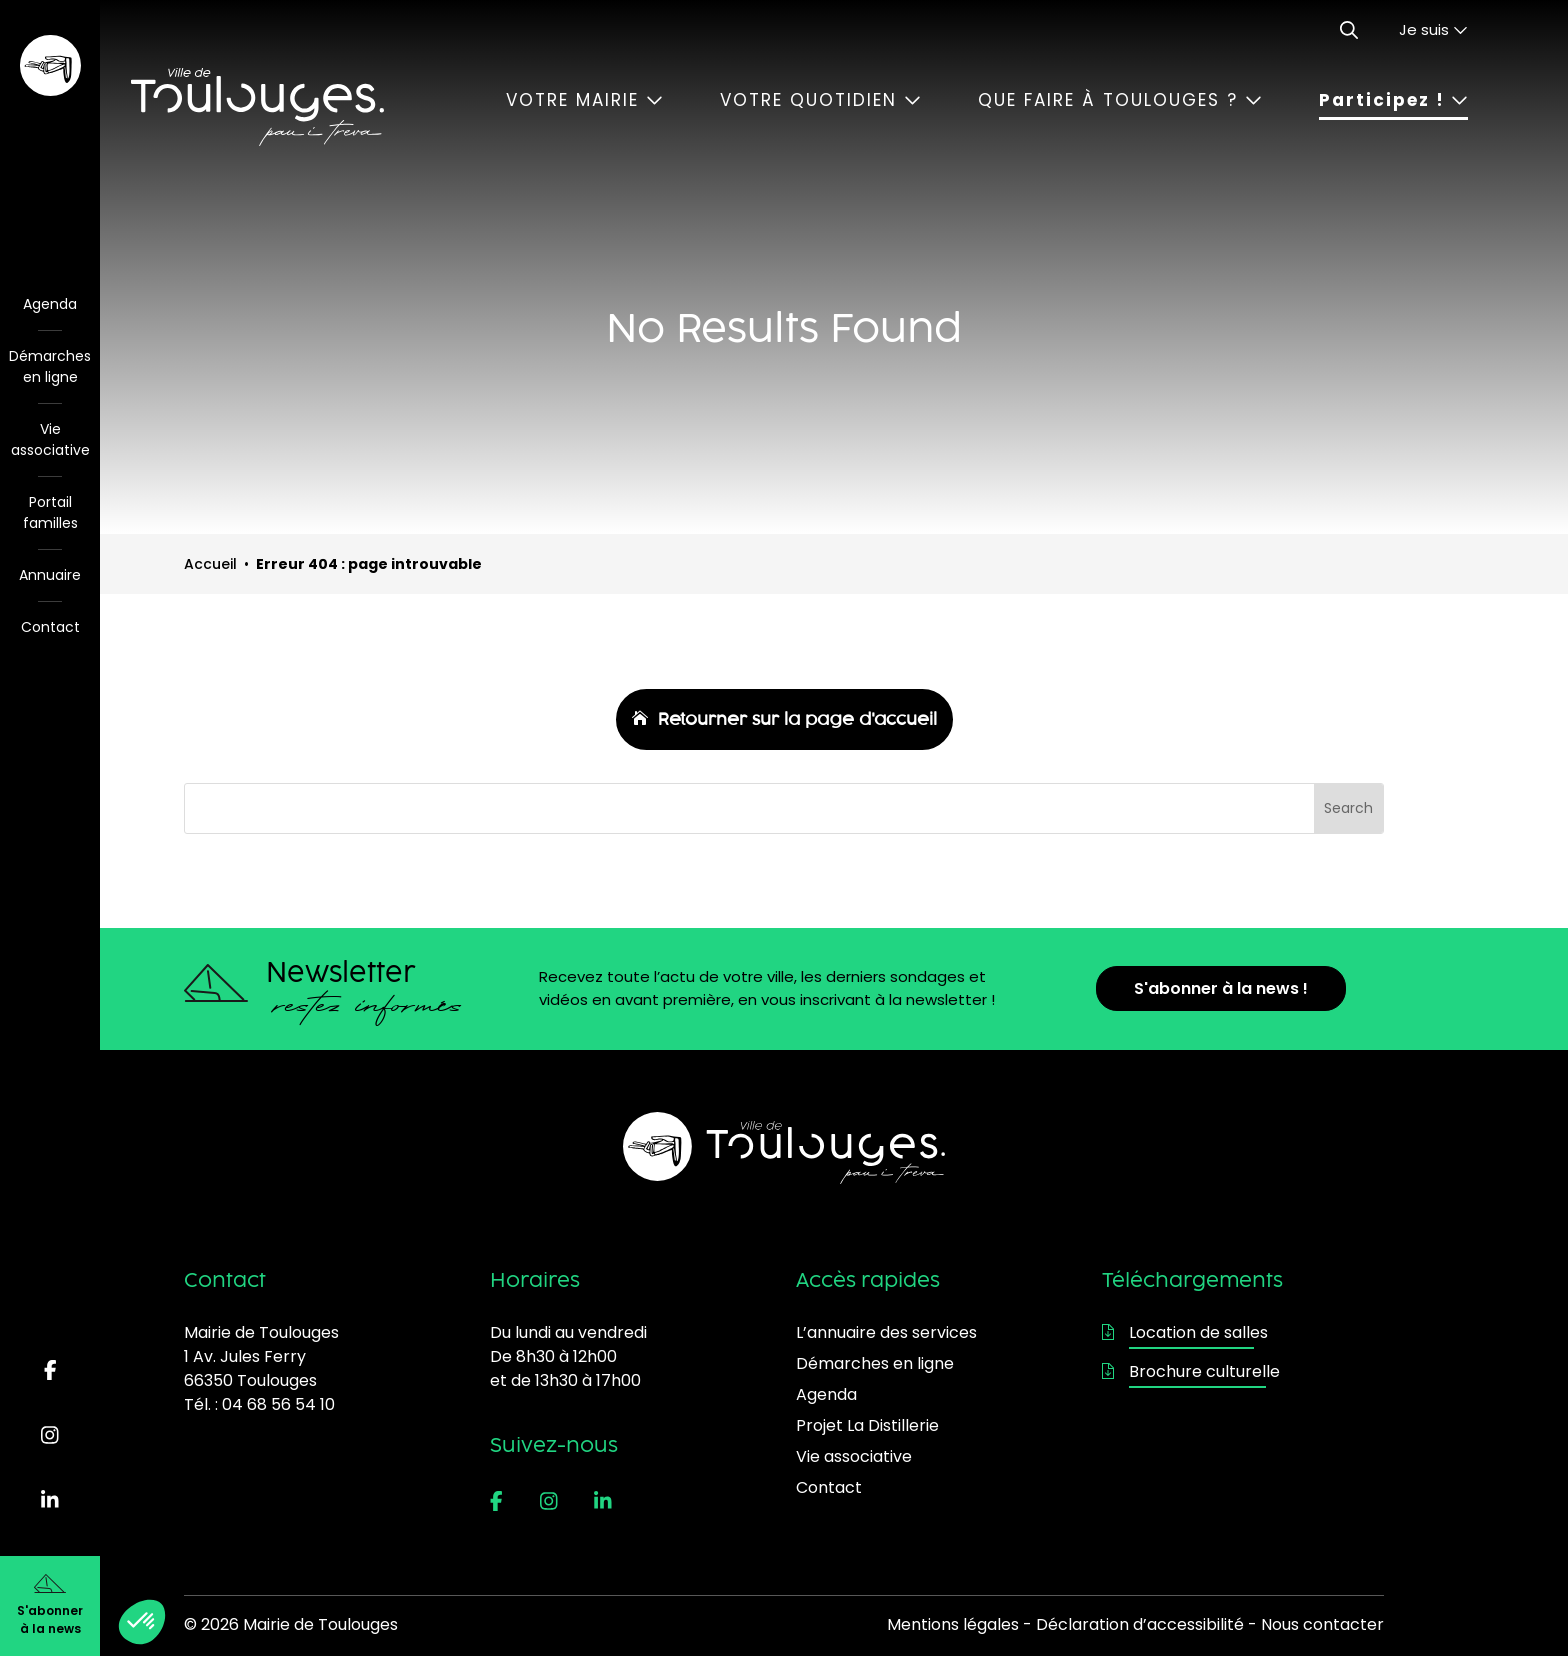 The image size is (1568, 1656). Describe the element at coordinates (1433, 29) in the screenshot. I see `Je suis` at that location.